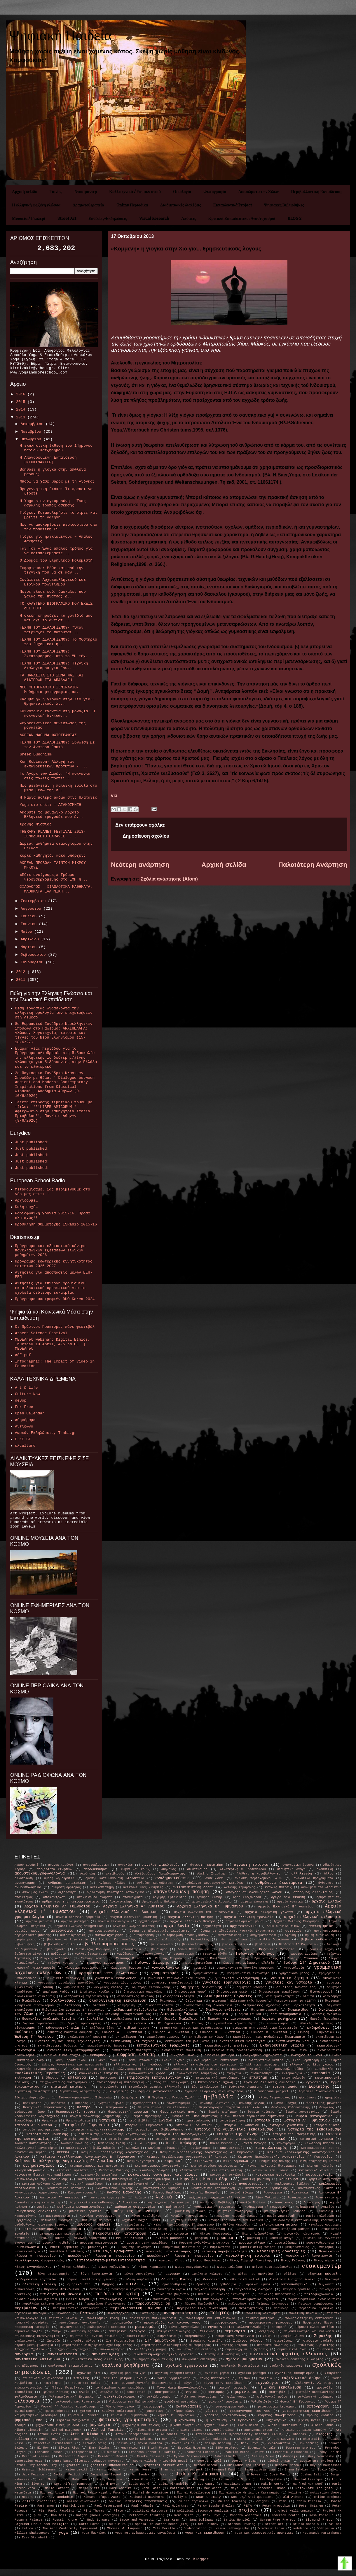 Image resolution: width=356 pixels, height=2576 pixels. Describe the element at coordinates (228, 2456) in the screenshot. I see `Gabriella Ferri` at that location.